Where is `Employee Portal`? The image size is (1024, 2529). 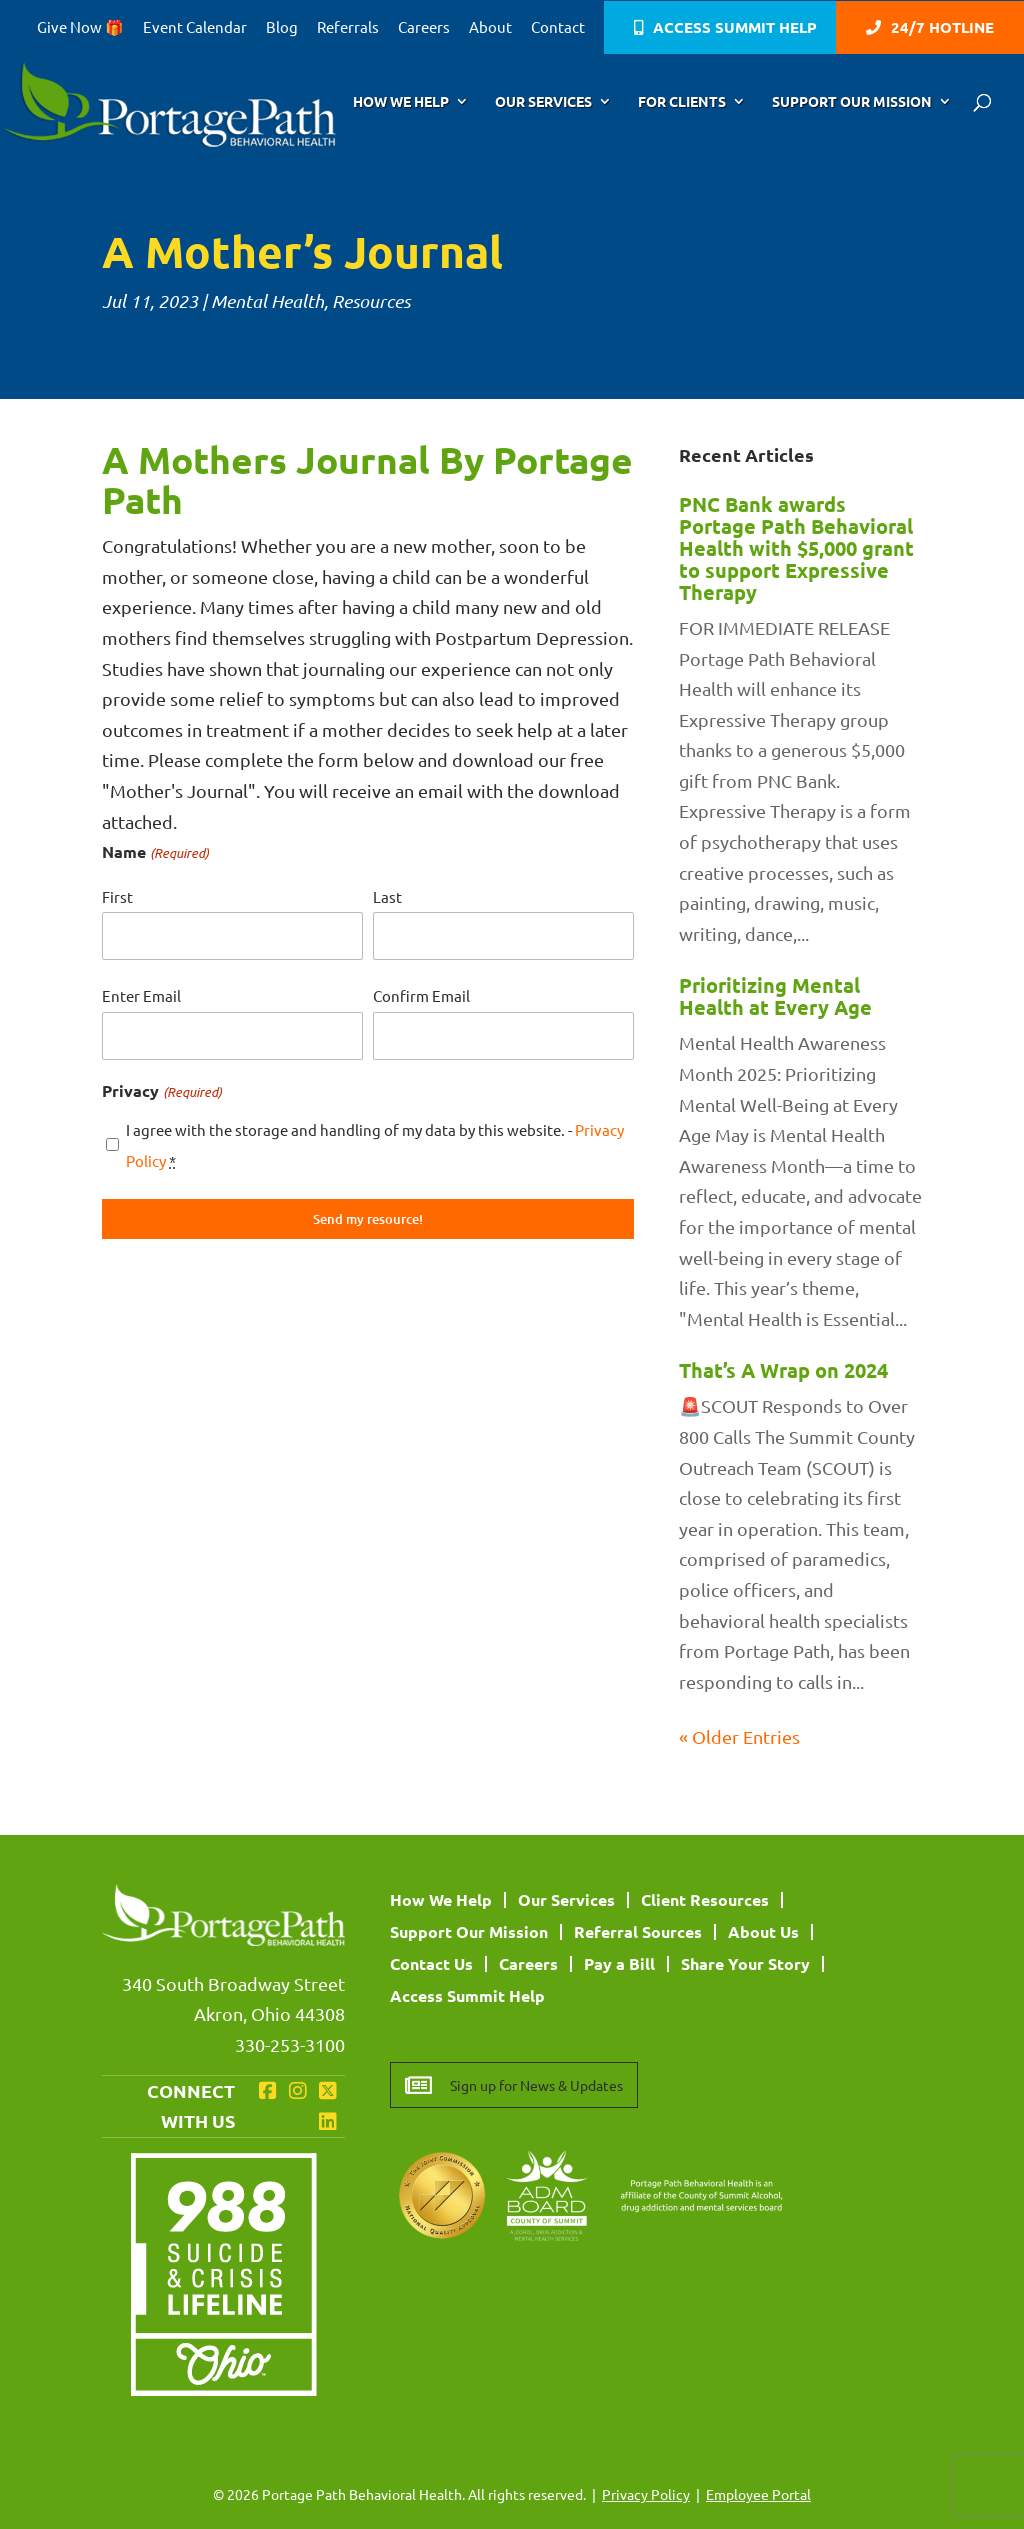 Employee Portal is located at coordinates (758, 2494).